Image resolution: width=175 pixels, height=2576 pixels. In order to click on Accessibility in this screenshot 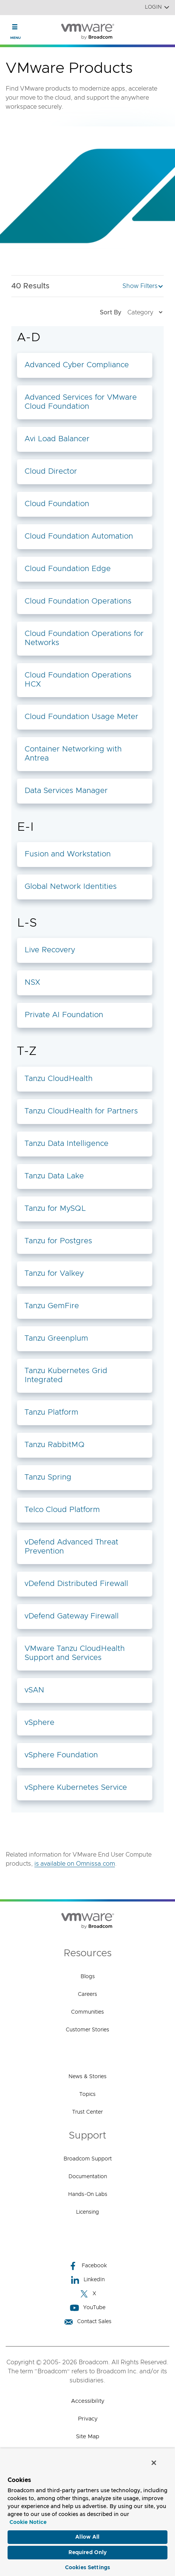, I will do `click(87, 2401)`.